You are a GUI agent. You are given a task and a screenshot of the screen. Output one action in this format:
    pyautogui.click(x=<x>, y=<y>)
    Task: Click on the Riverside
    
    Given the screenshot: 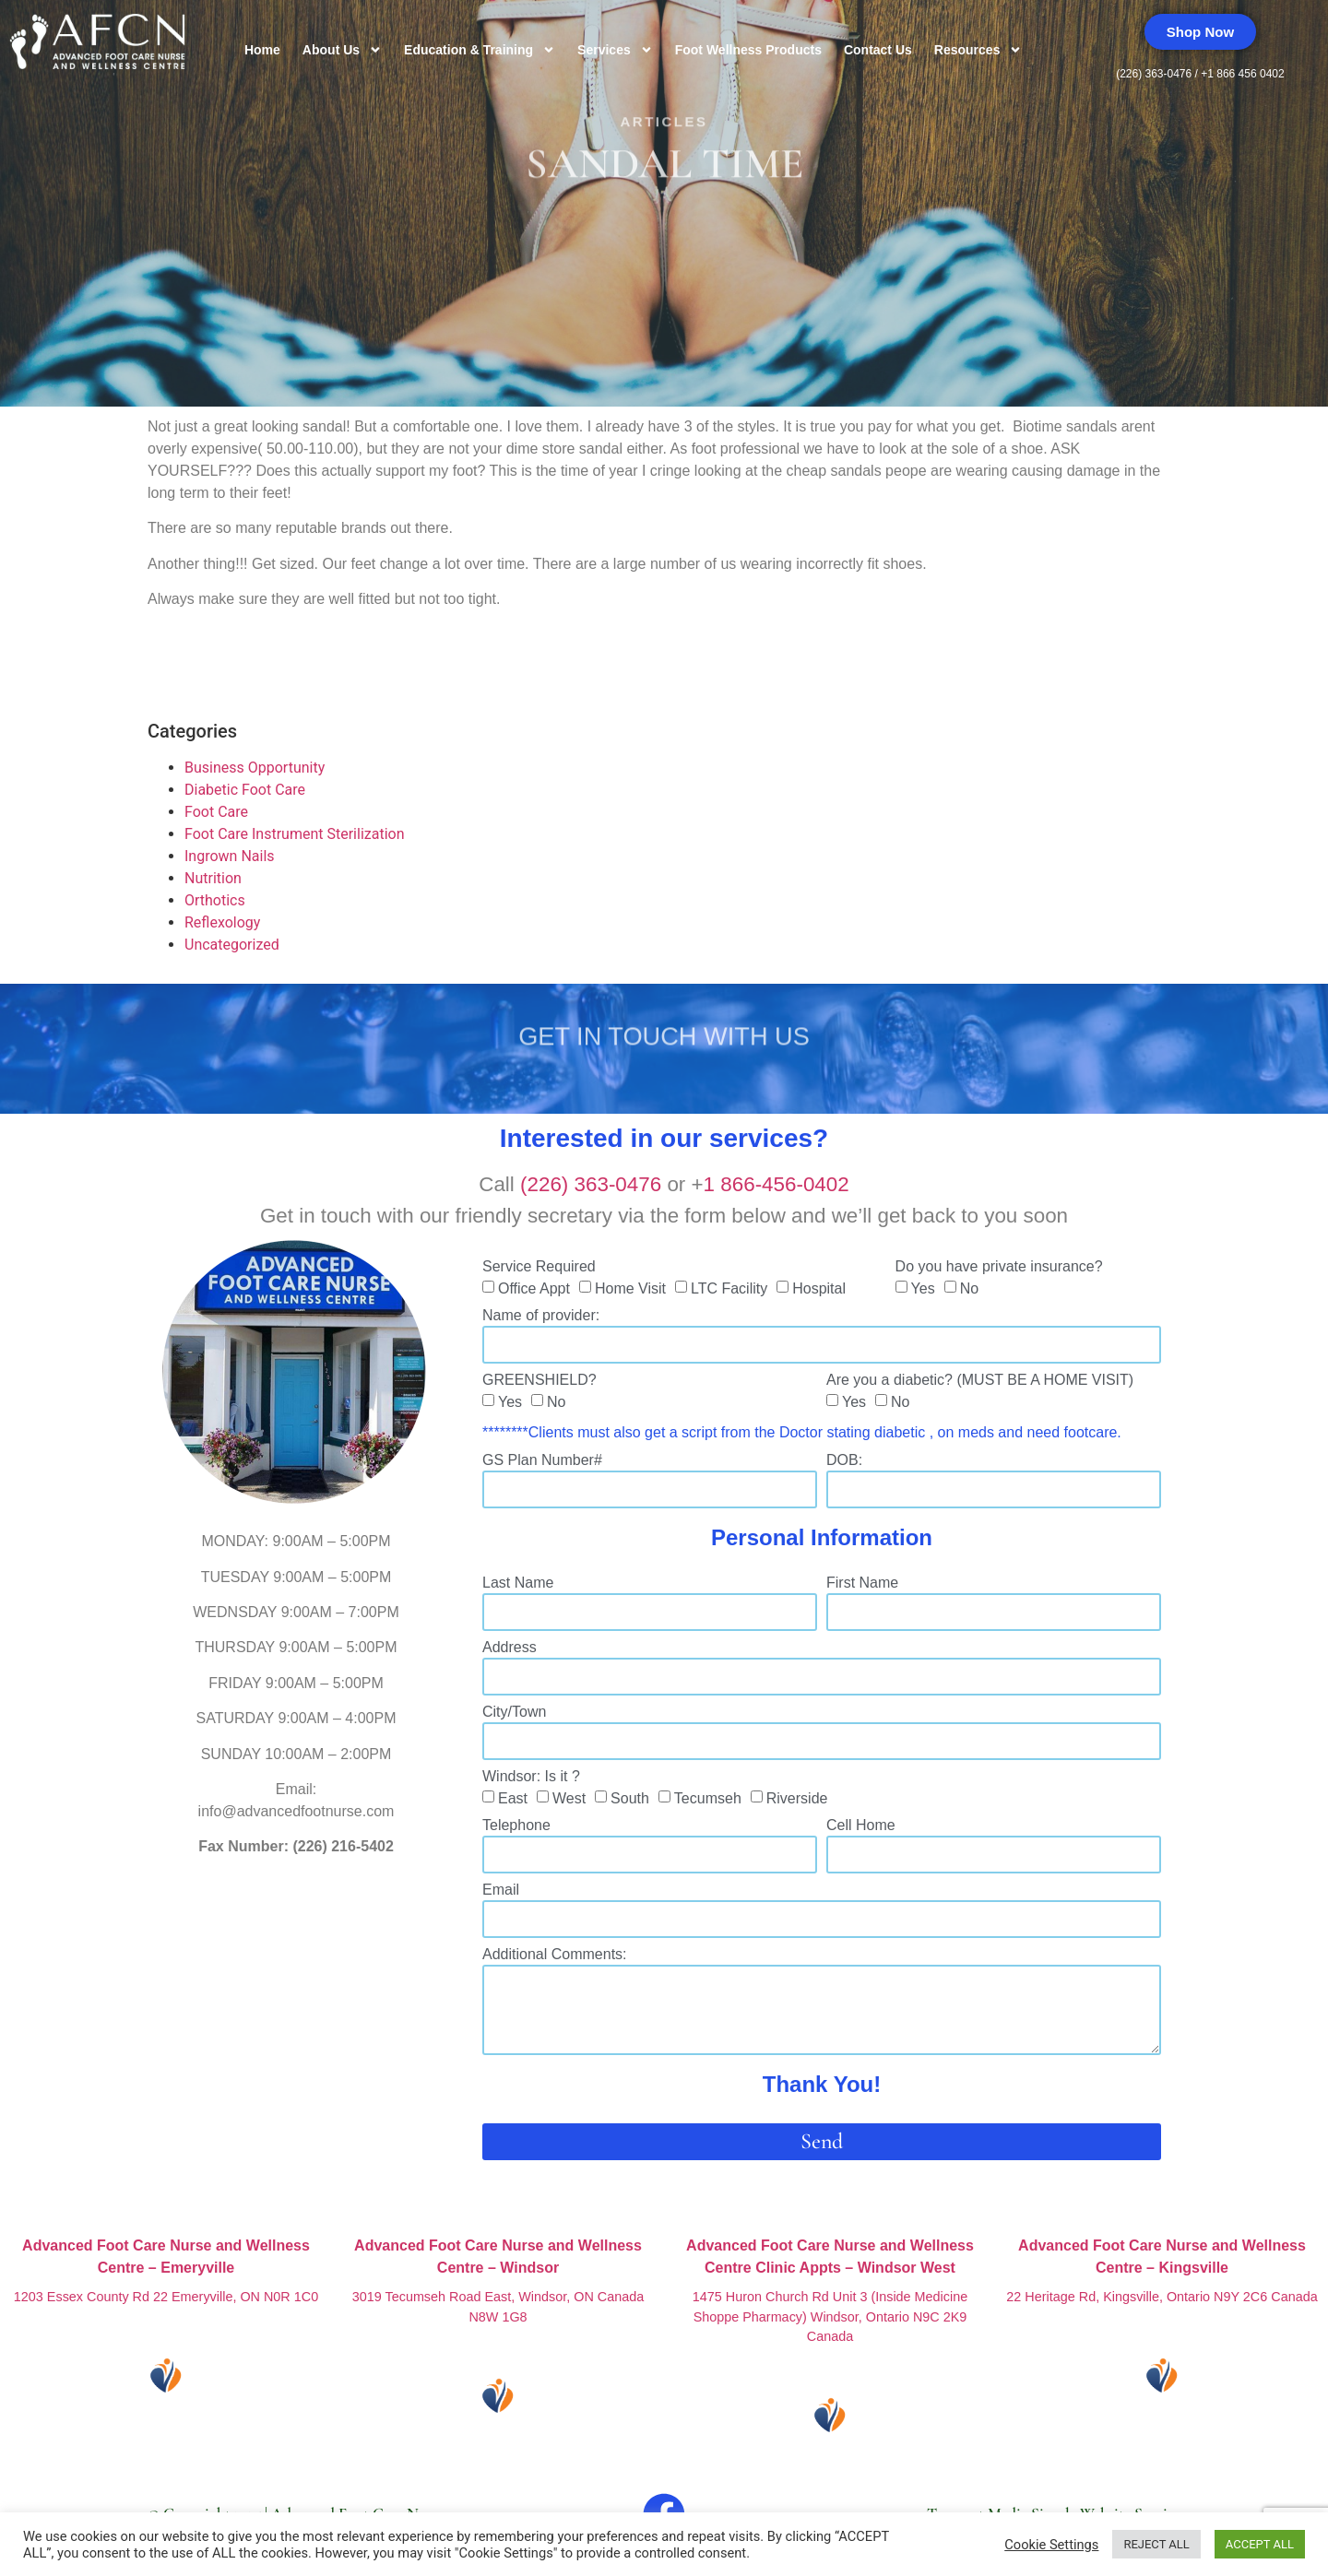 What is the action you would take?
    pyautogui.click(x=797, y=1798)
    